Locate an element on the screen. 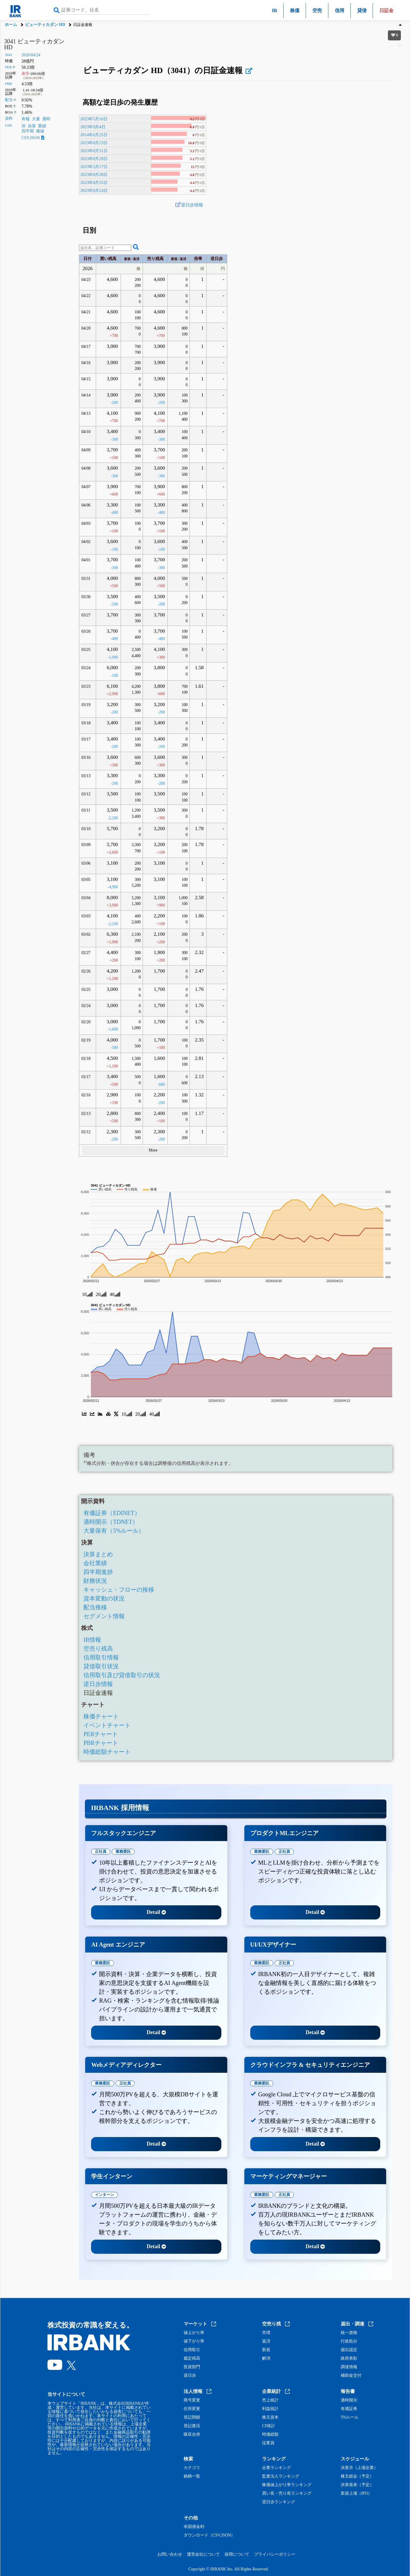 The height and width of the screenshot is (2576, 410). PERチャート is located at coordinates (100, 1734).